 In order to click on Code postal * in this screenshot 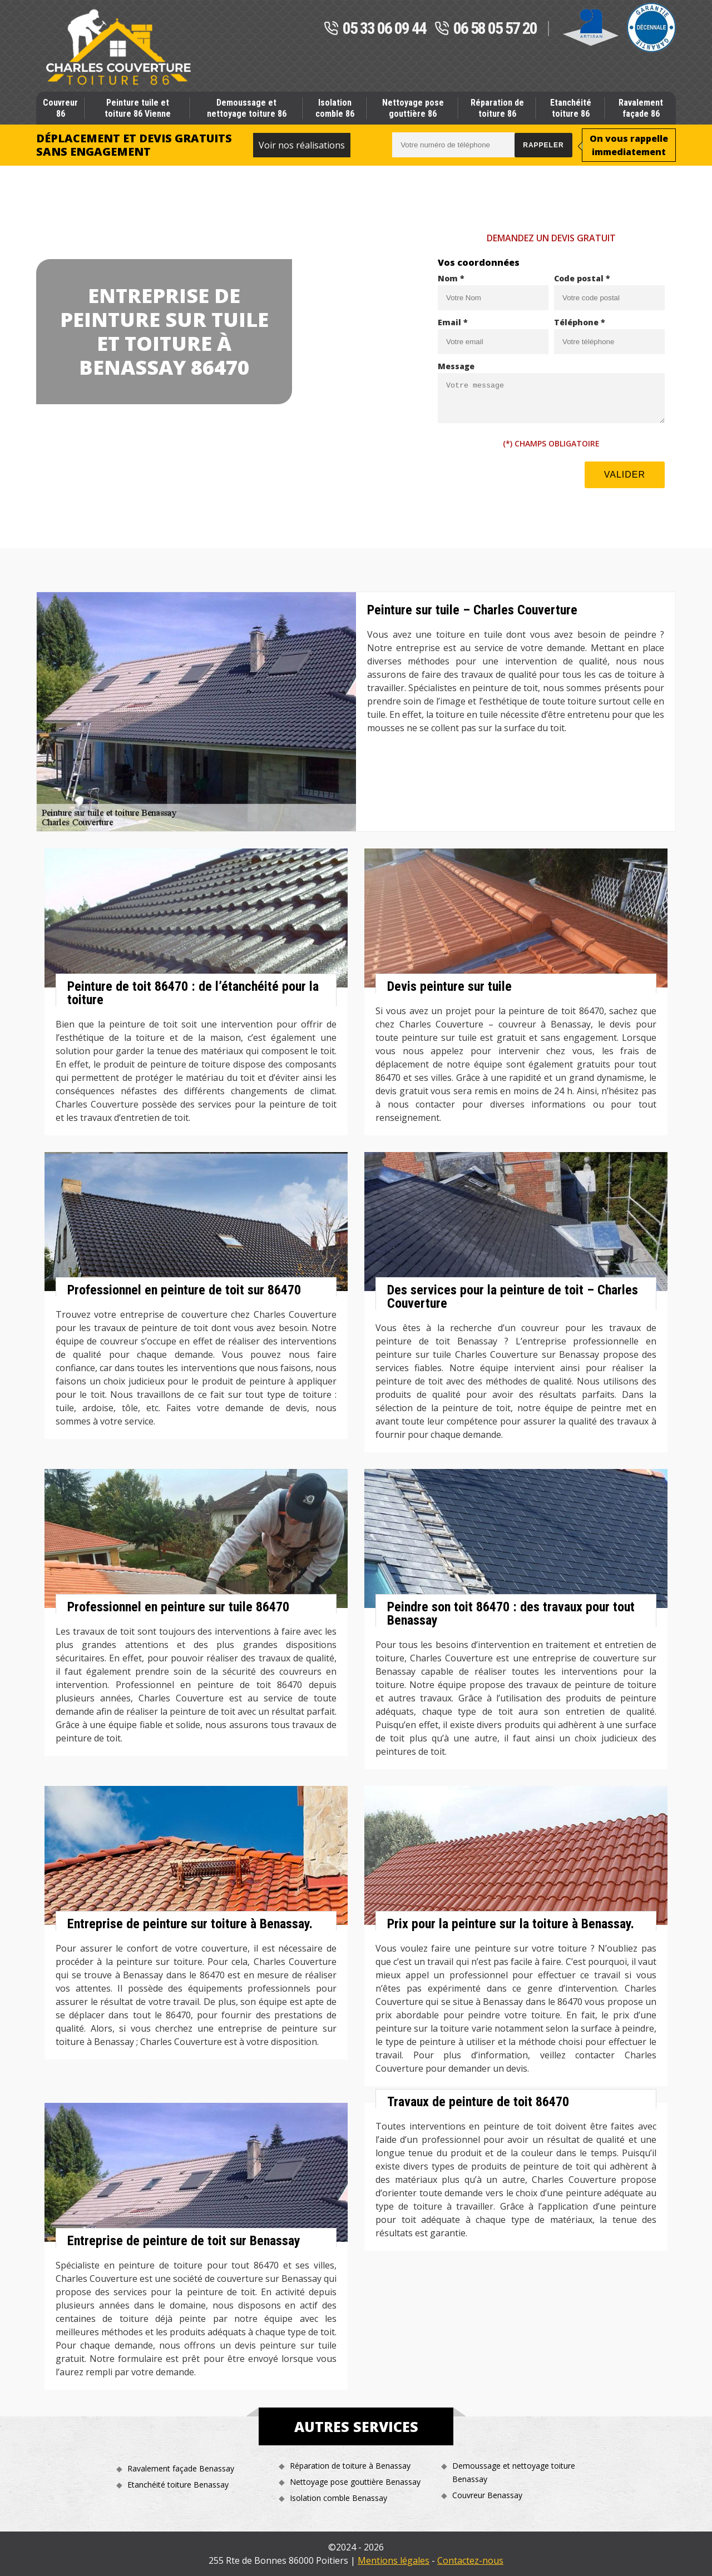, I will do `click(582, 278)`.